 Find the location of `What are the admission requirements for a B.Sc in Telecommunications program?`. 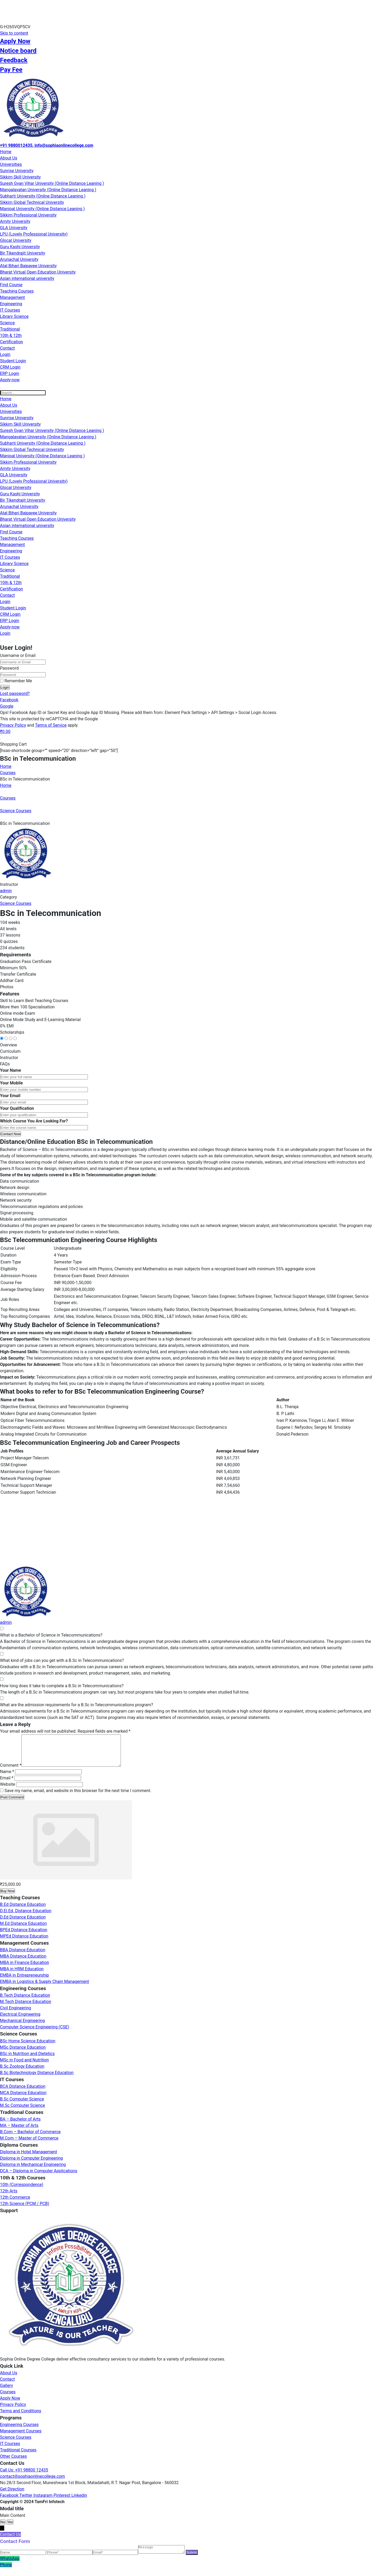

What are the admission requirements for a B.Sc in Telecommunications program? is located at coordinates (76, 1704).